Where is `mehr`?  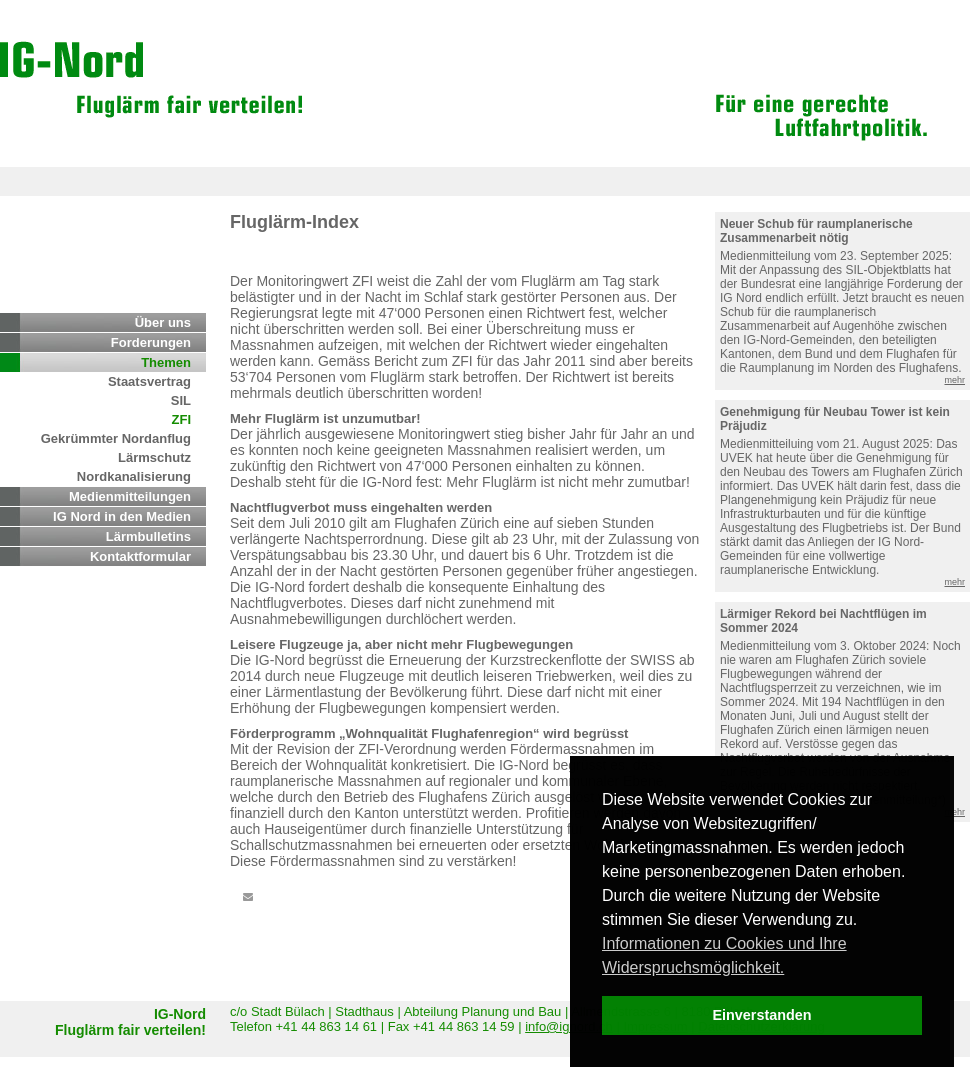
mehr is located at coordinates (954, 380).